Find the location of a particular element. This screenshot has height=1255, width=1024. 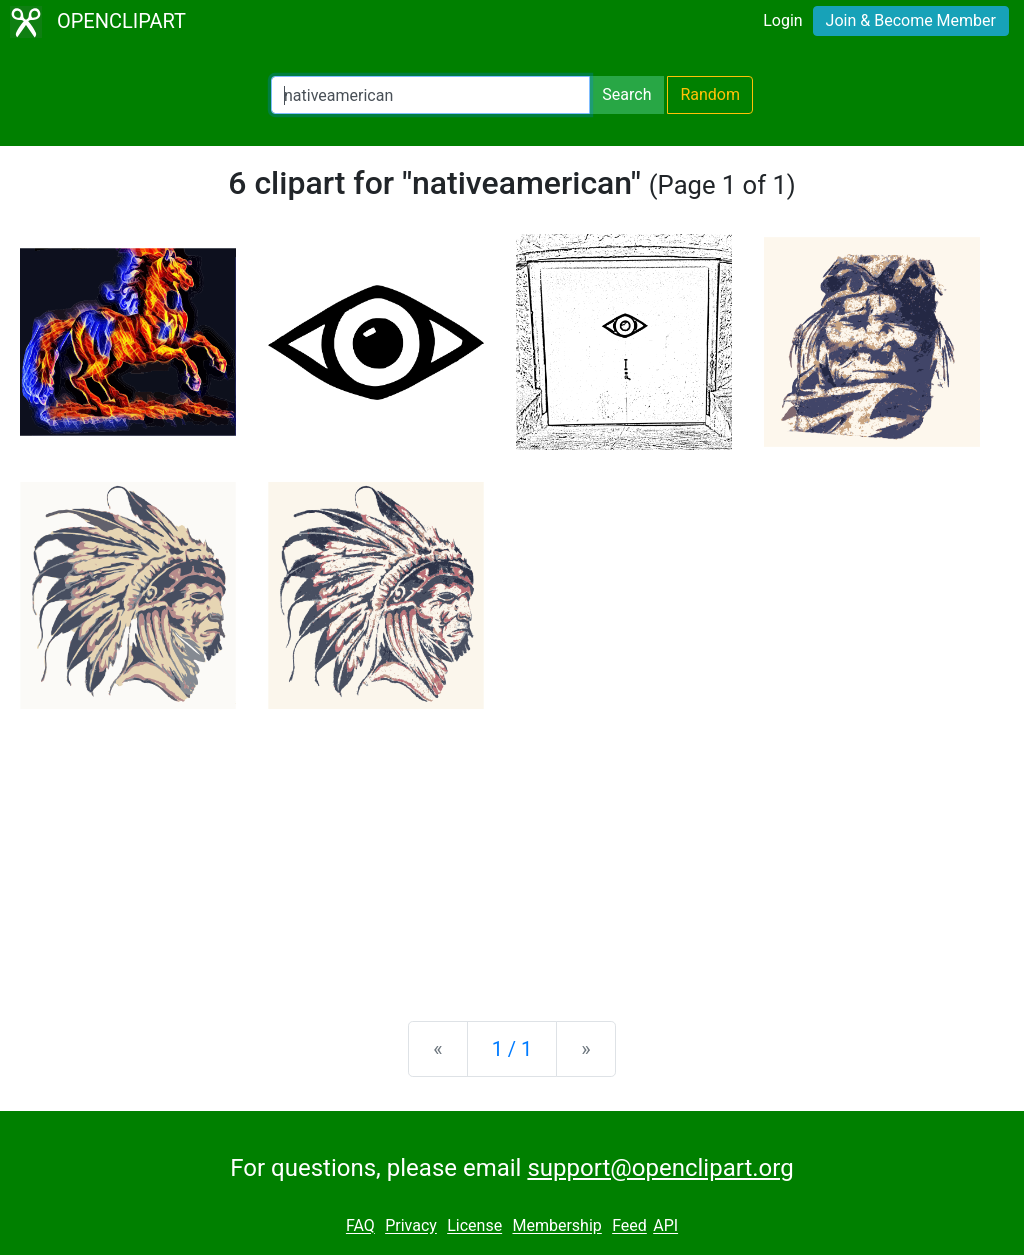

Login is located at coordinates (782, 20).